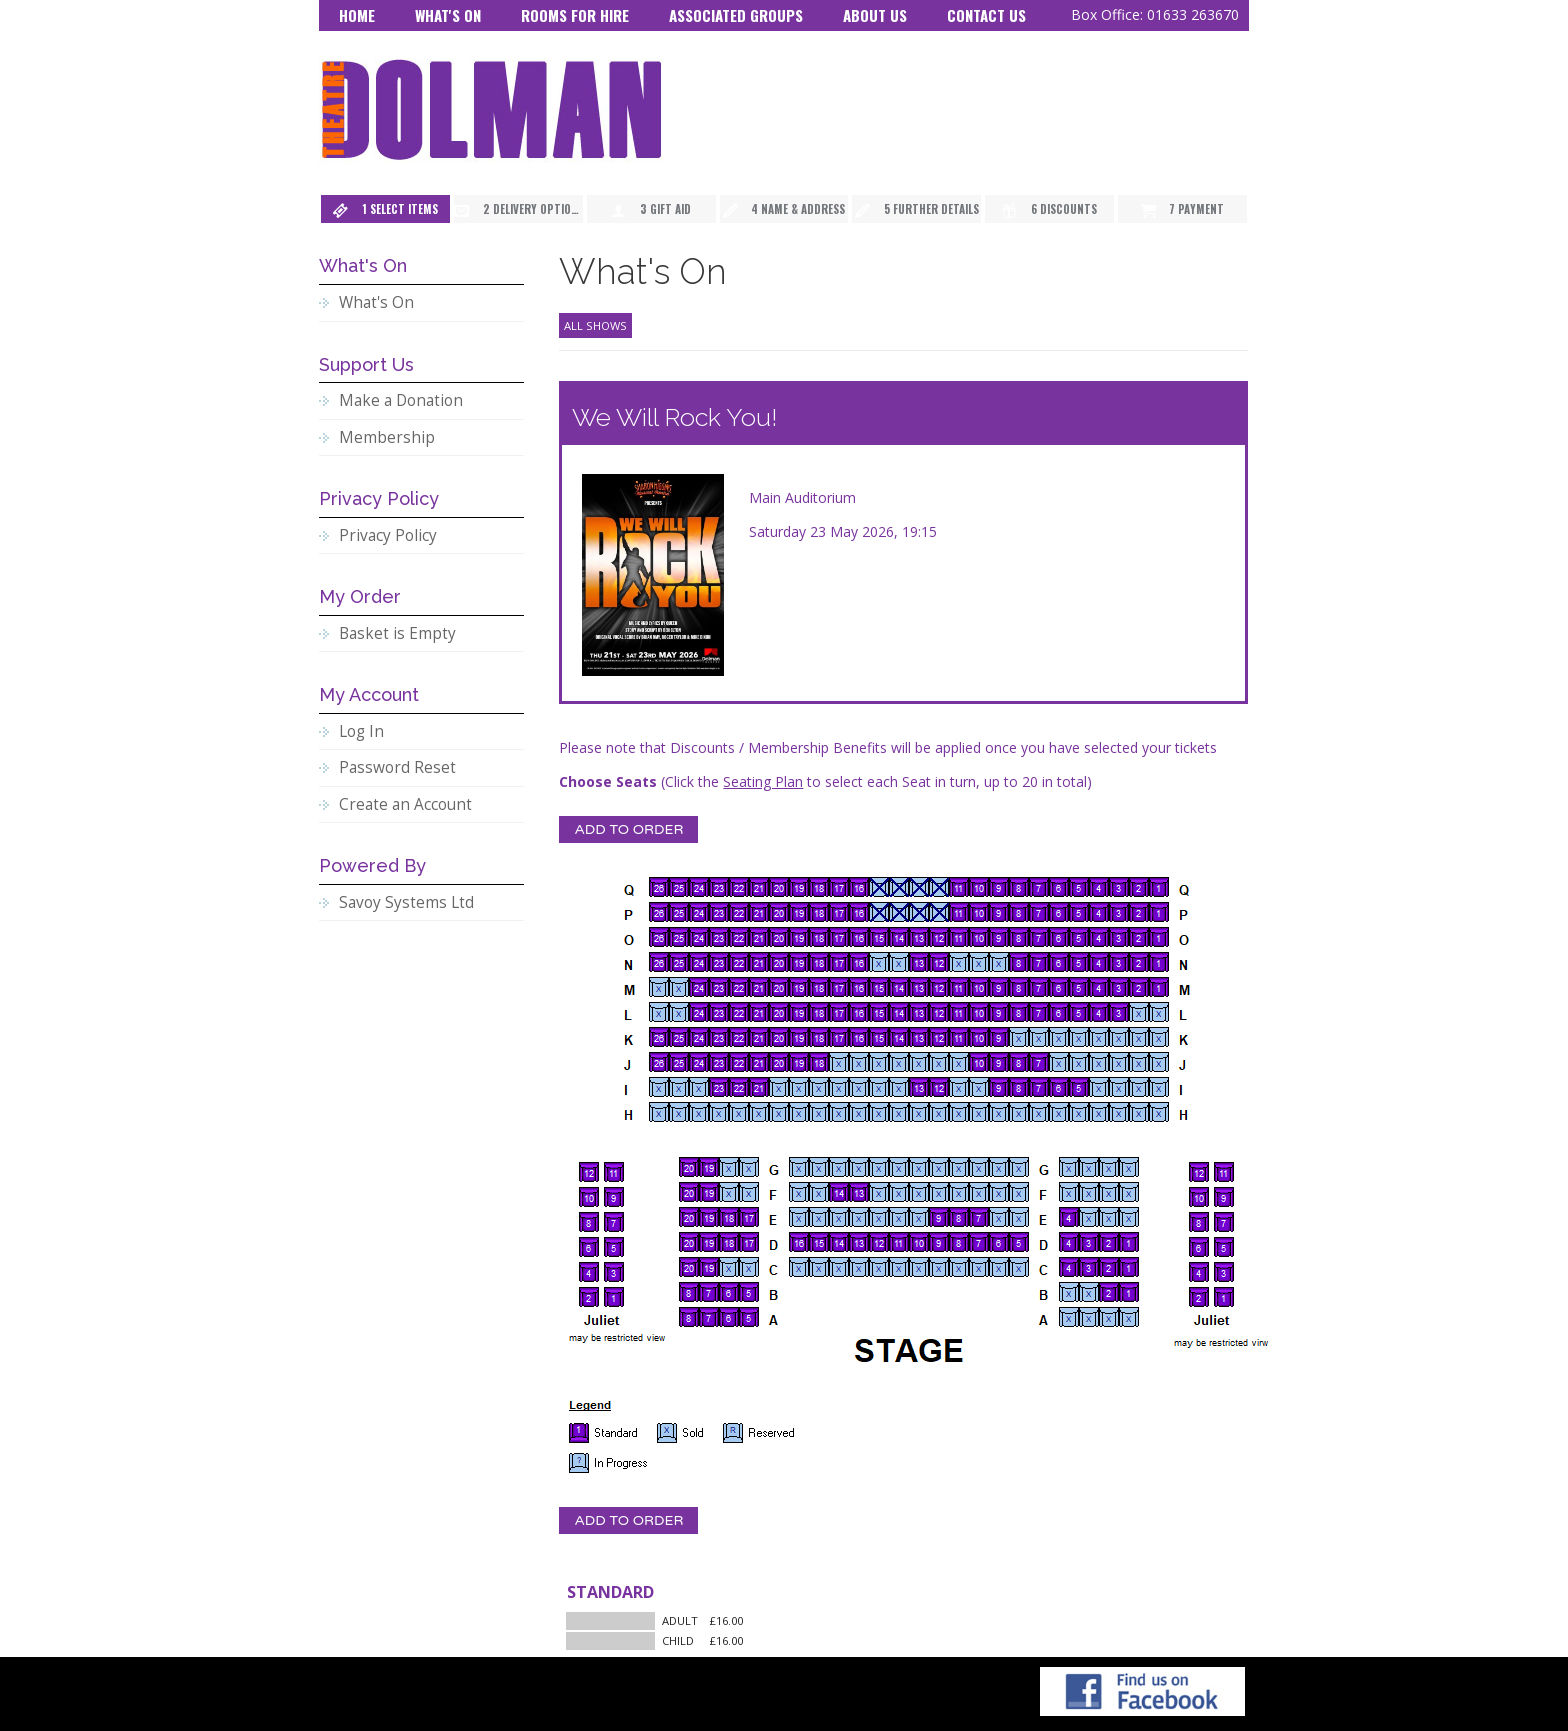  Describe the element at coordinates (899, 1242) in the screenshot. I see `[Seat D11]` at that location.